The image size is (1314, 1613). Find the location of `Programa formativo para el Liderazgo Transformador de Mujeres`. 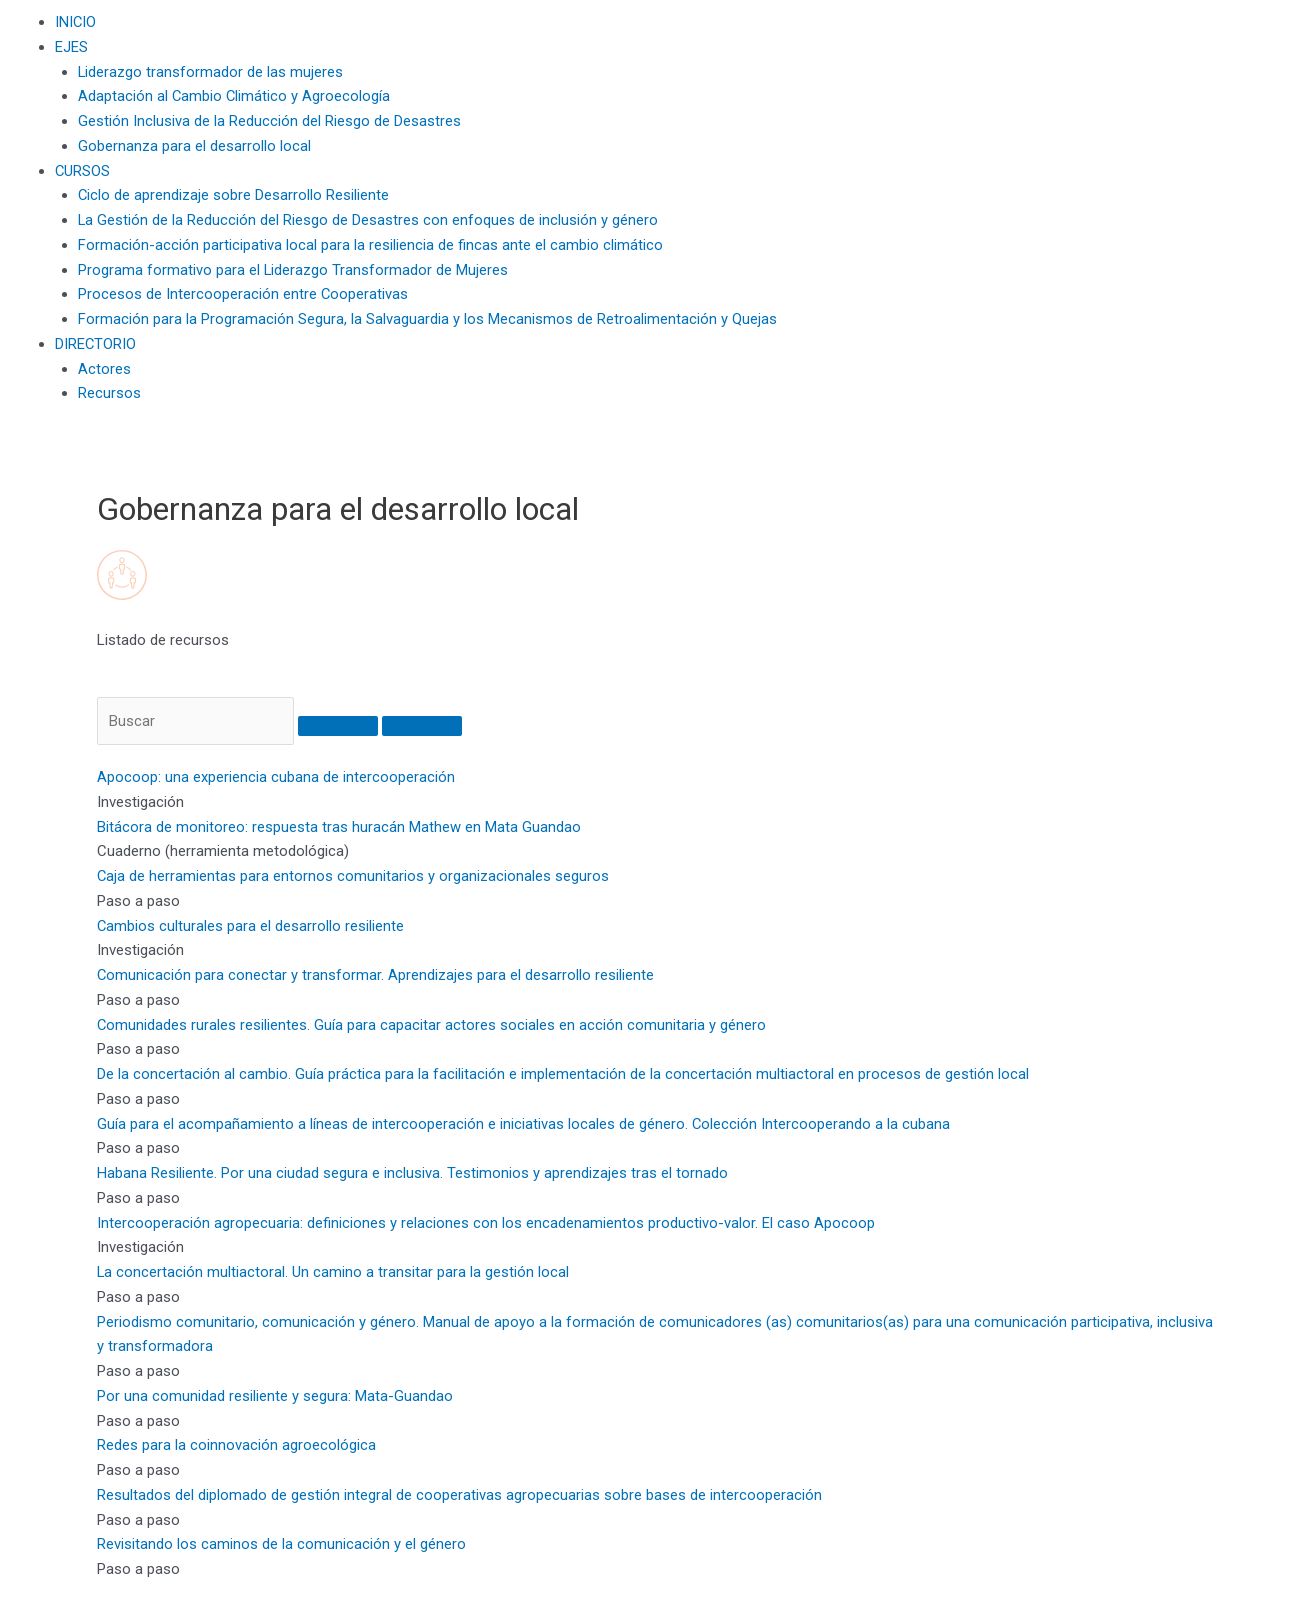

Programa formativo para el Liderazgo Transformador de Mujeres is located at coordinates (293, 270).